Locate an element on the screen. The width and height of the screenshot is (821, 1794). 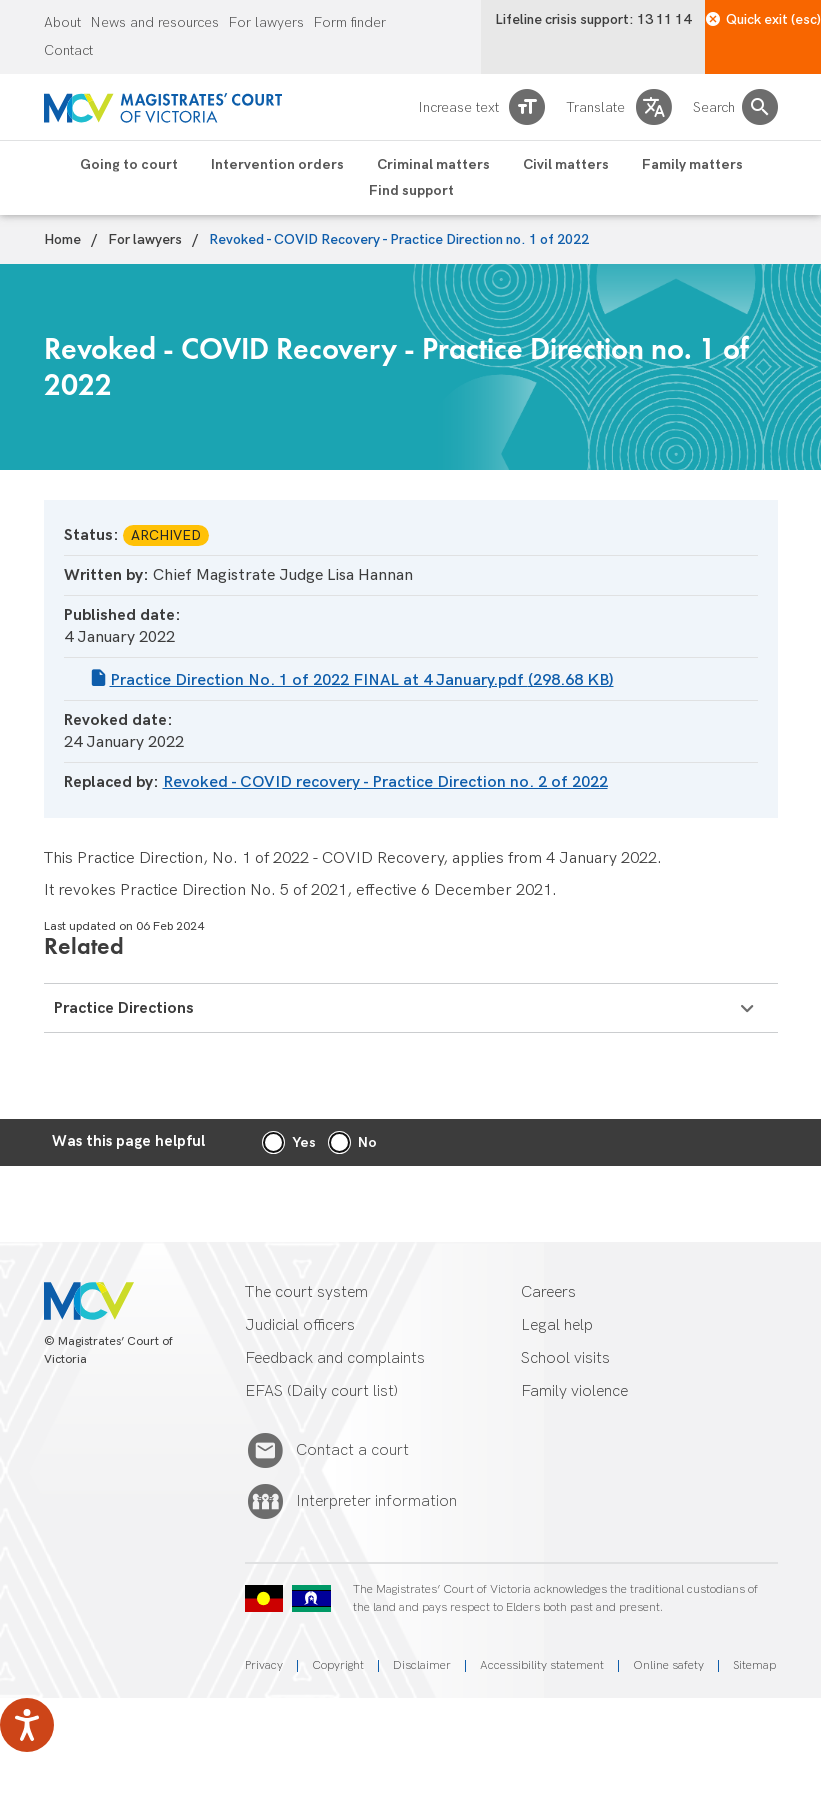
Family violence is located at coordinates (574, 1391).